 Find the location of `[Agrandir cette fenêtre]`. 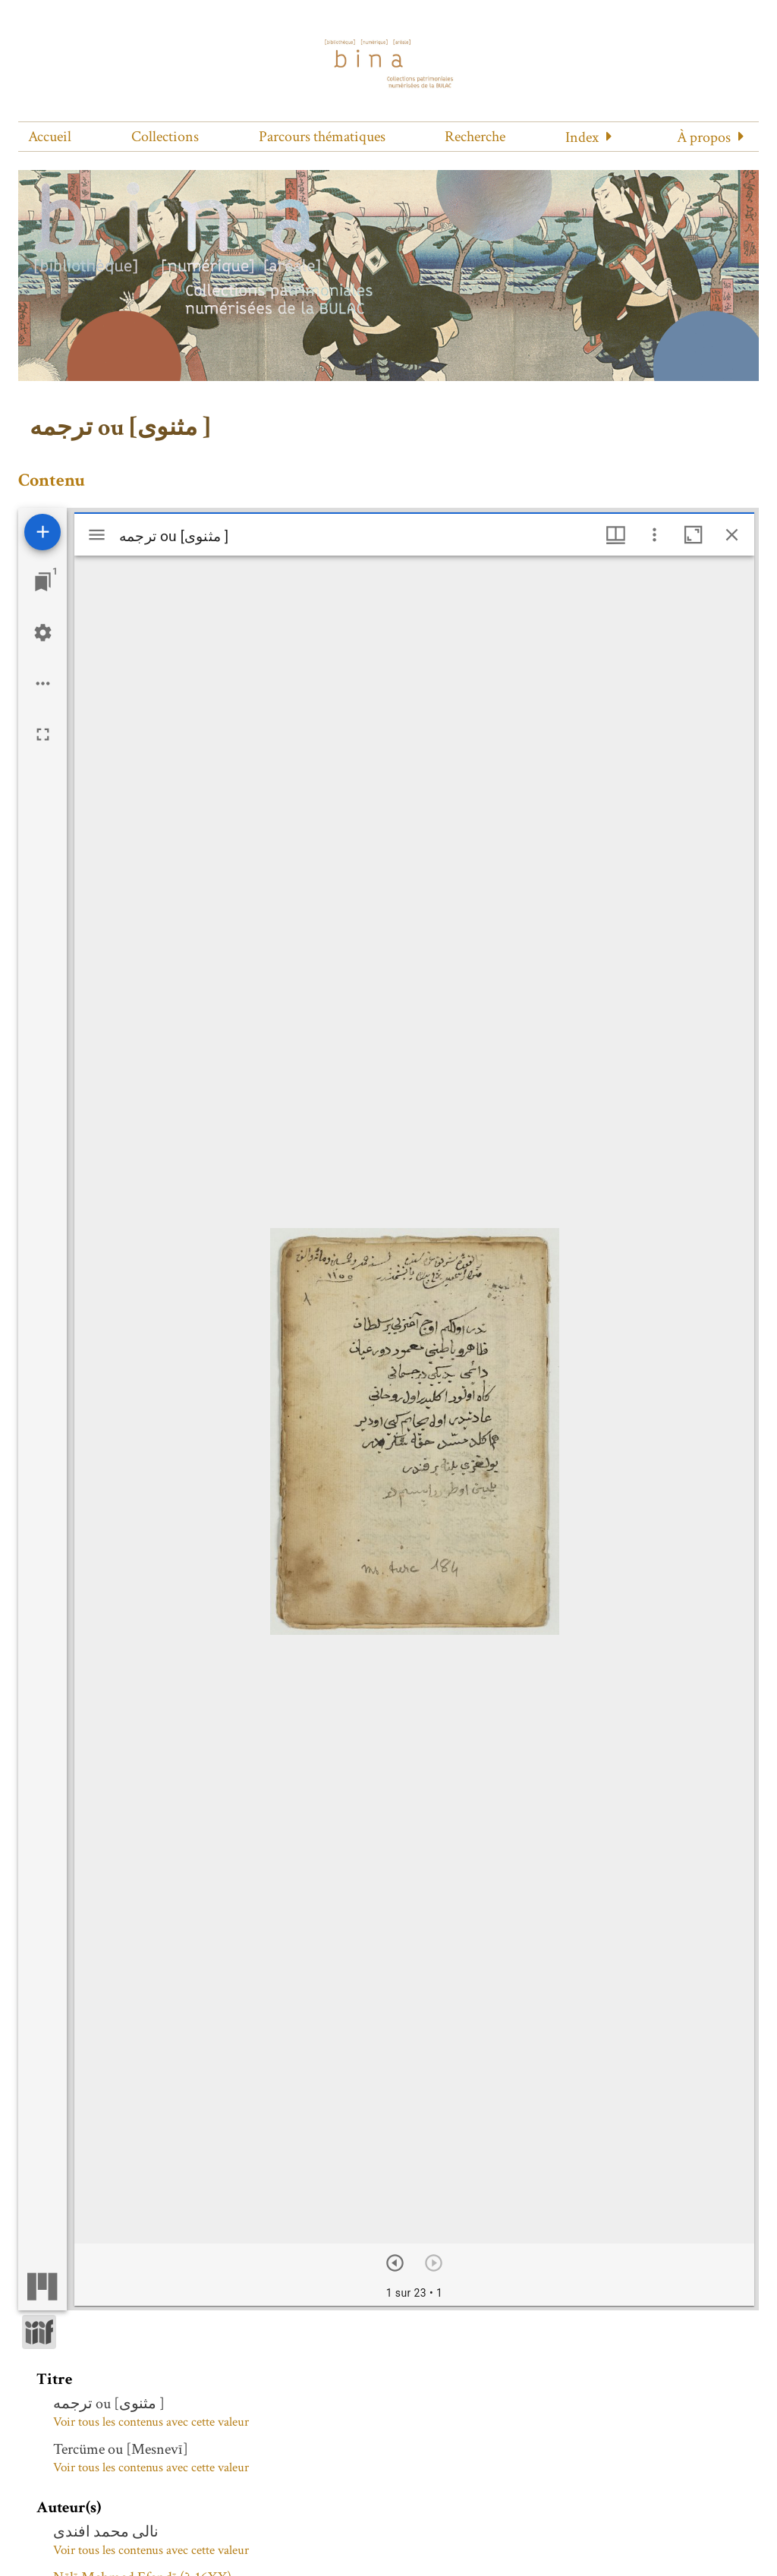

[Agrandir cette fenêtre] is located at coordinates (693, 534).